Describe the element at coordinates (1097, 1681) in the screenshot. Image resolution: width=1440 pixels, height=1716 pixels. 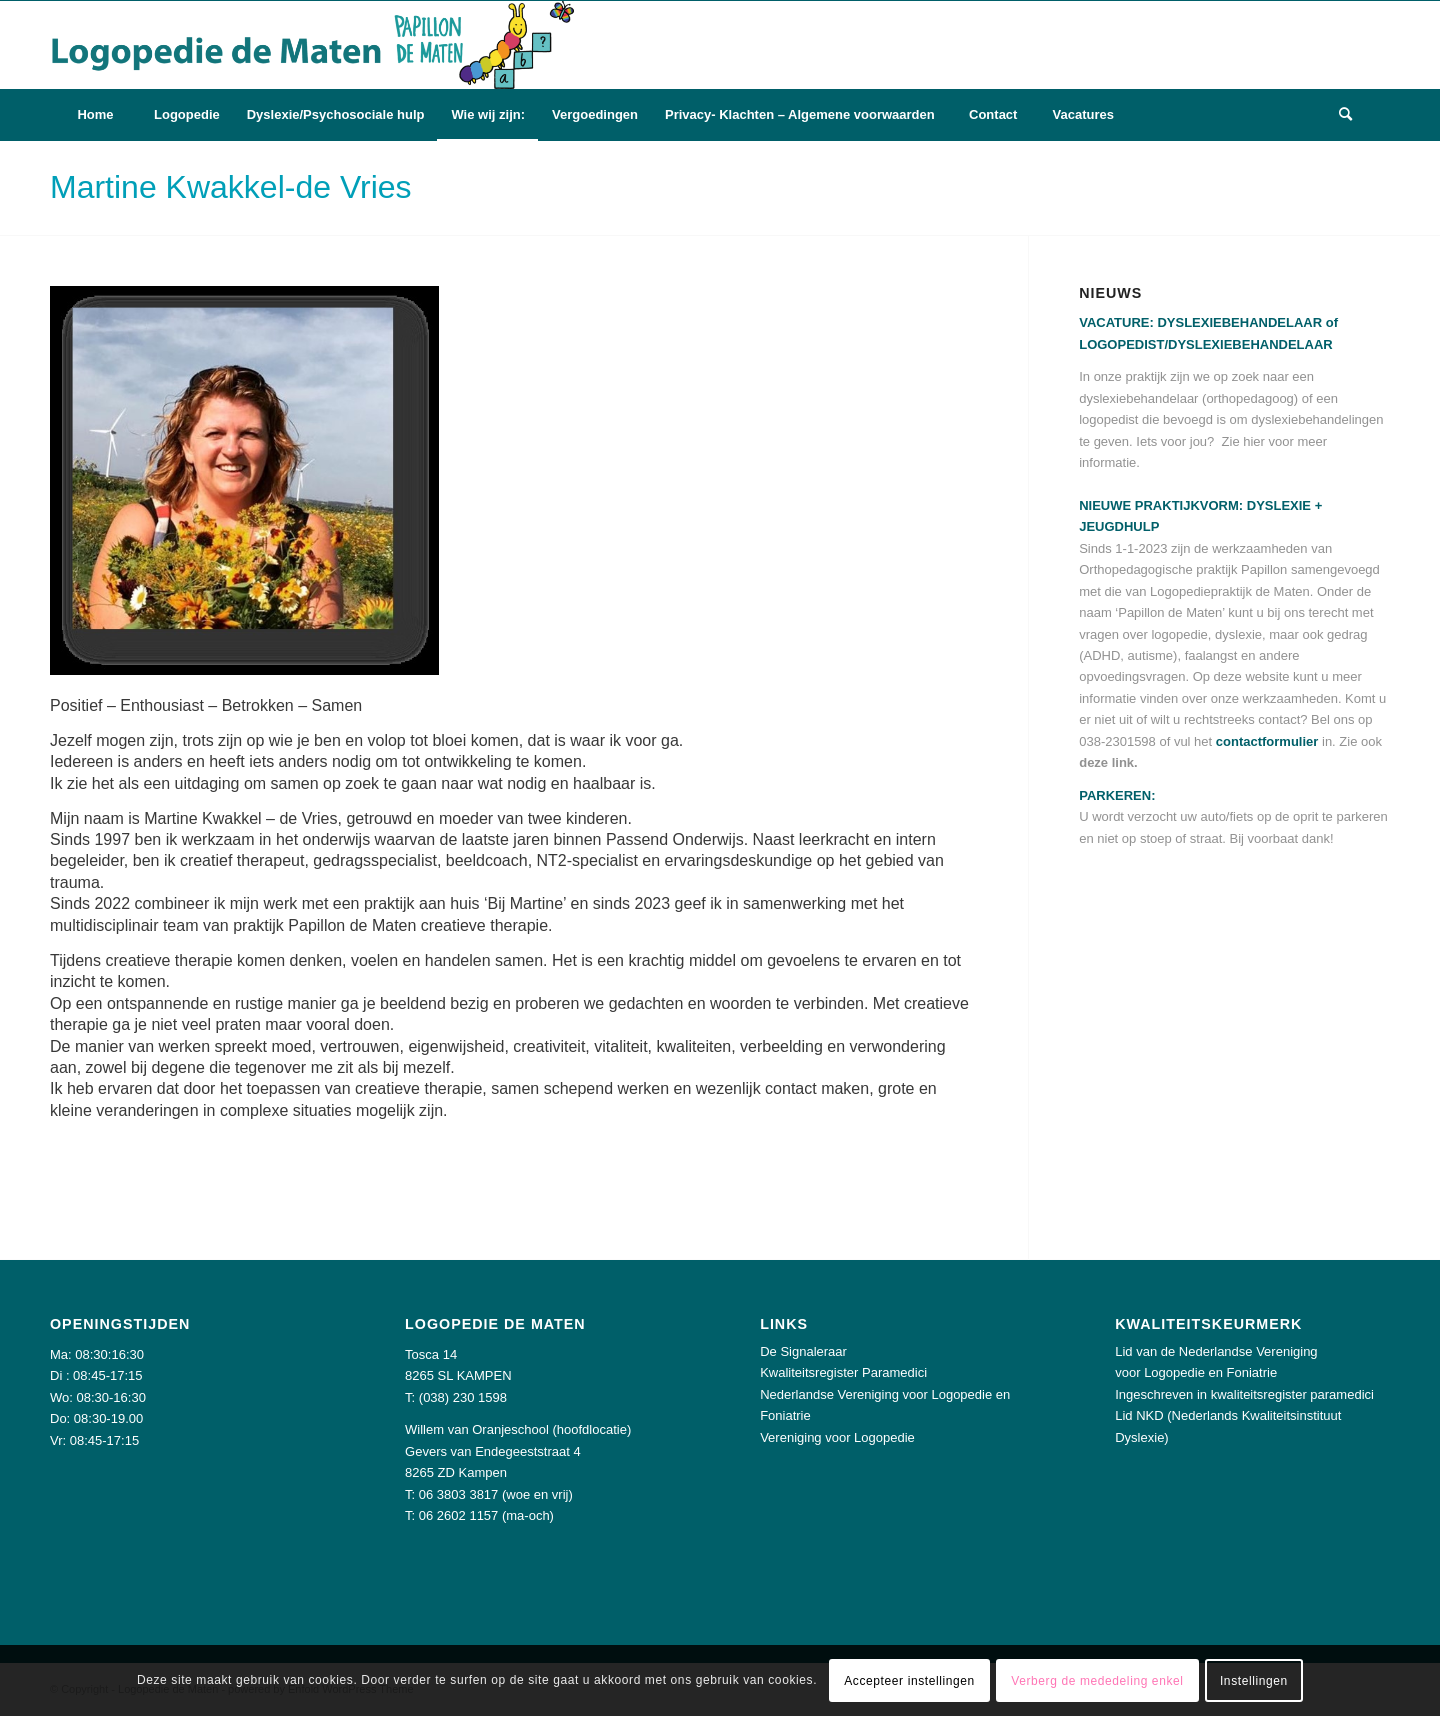
I see `Verberg de mededeling enkel` at that location.